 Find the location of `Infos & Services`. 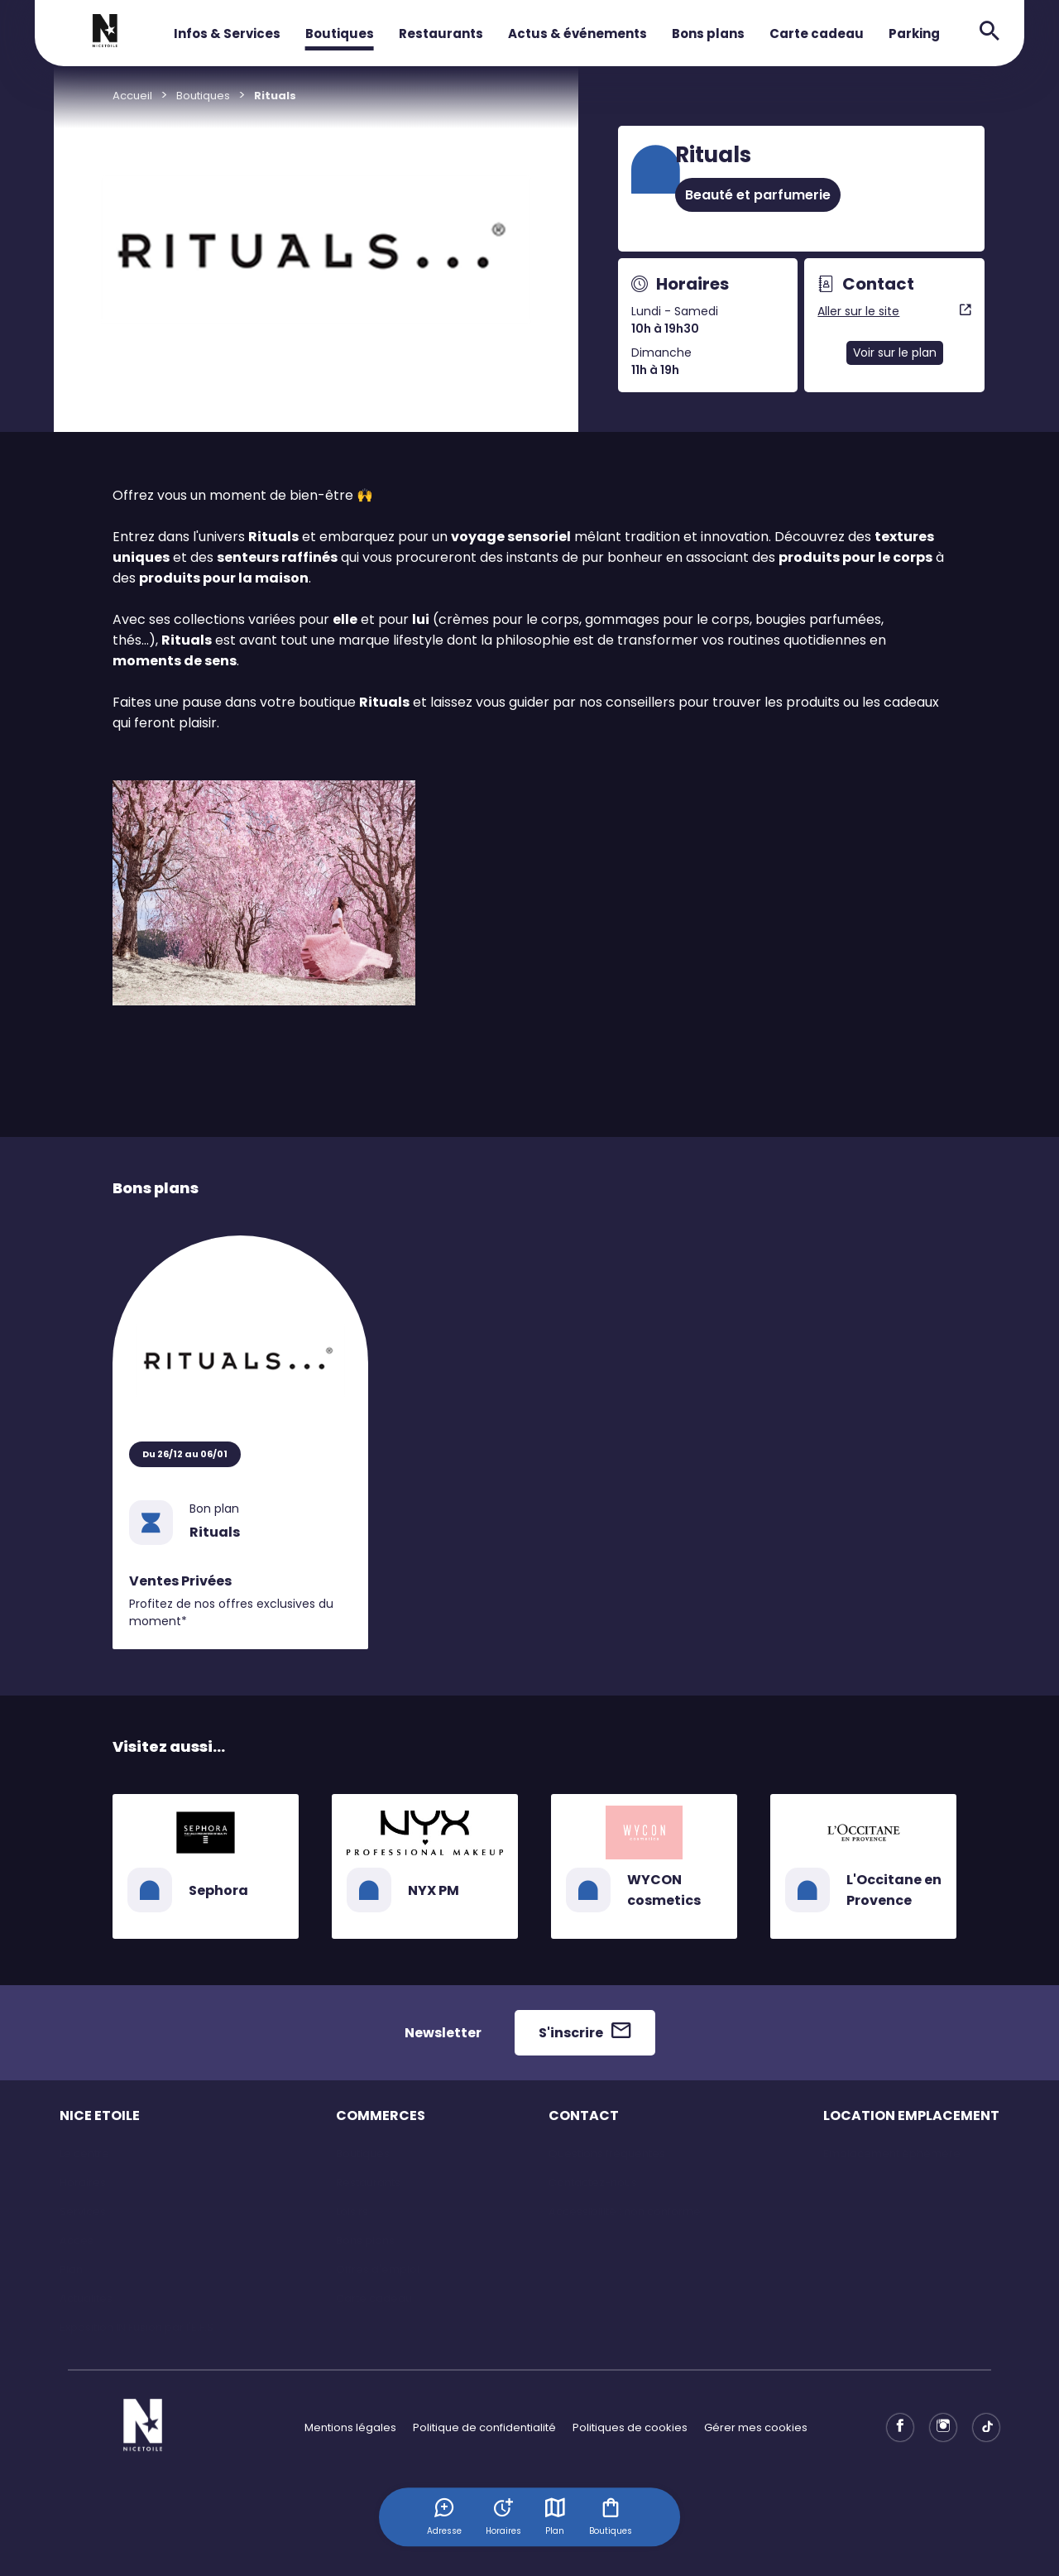

Infos & Services is located at coordinates (227, 33).